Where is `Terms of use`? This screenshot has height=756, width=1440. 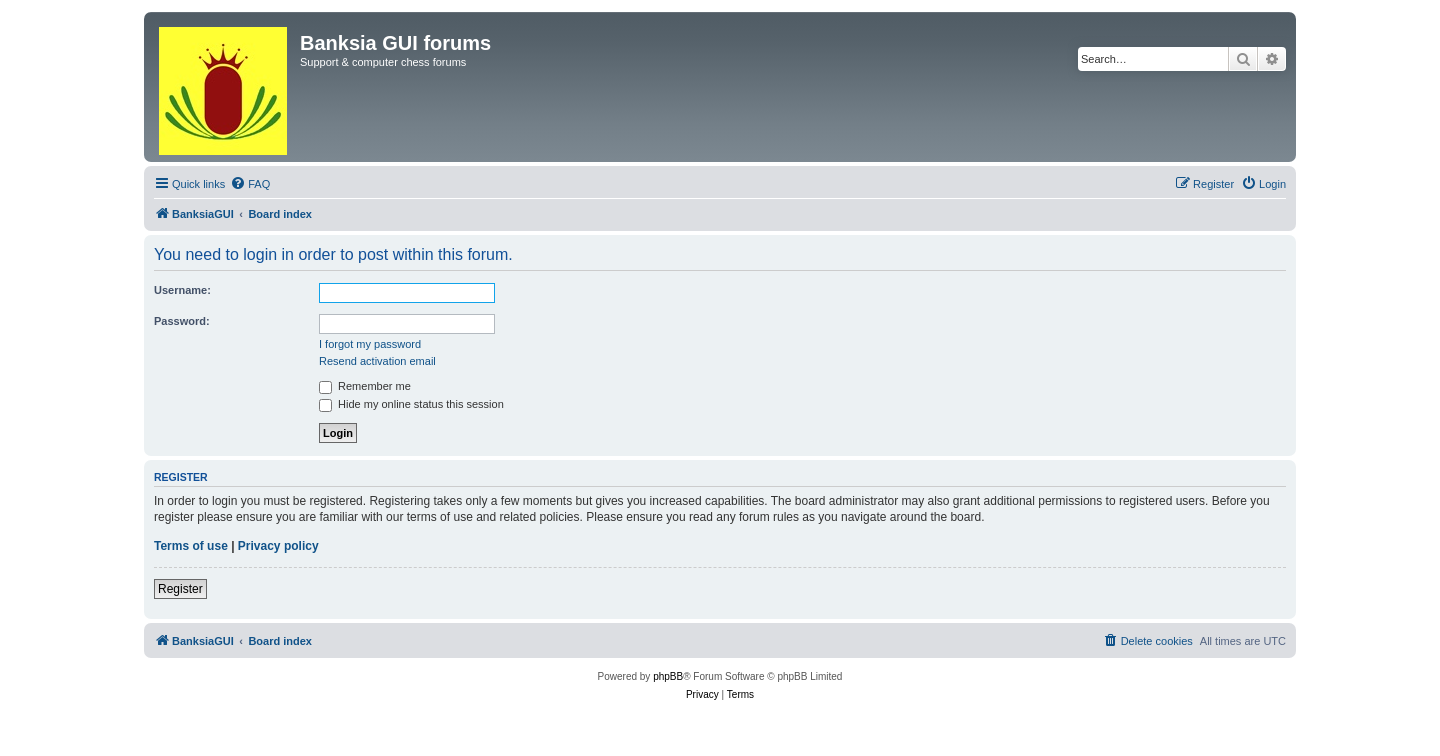 Terms of use is located at coordinates (191, 546).